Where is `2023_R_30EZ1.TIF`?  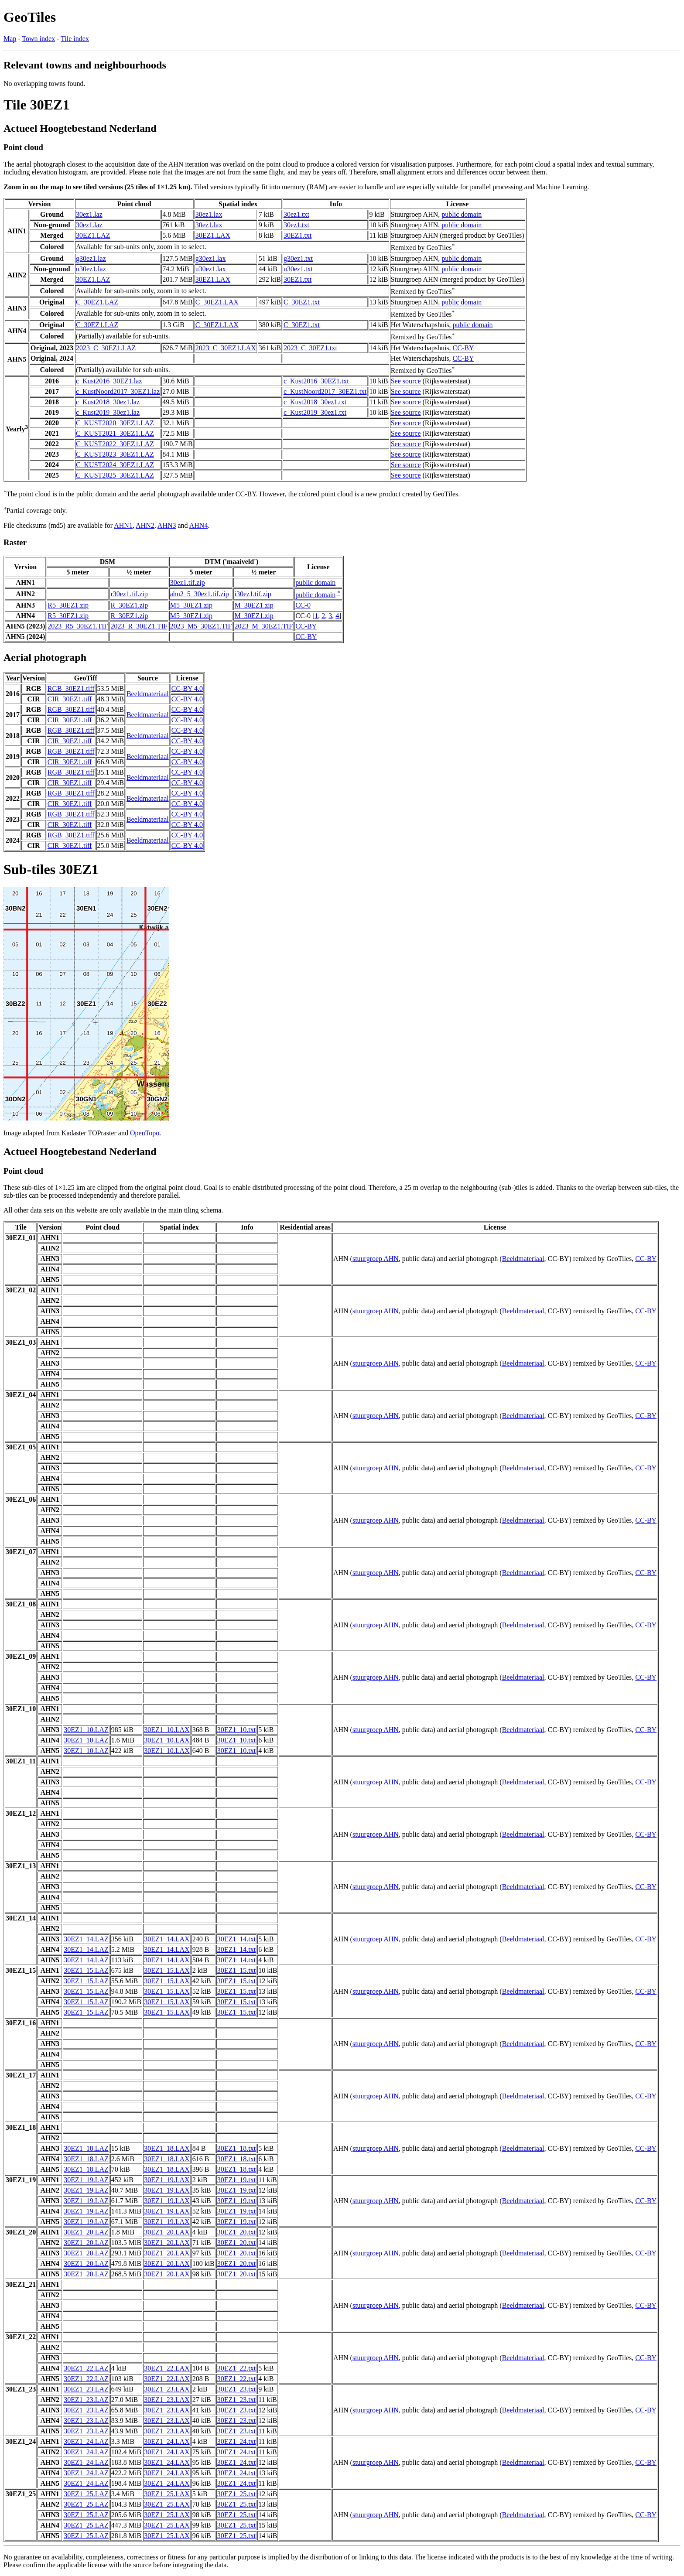
2023_R_30EZ1.TIF is located at coordinates (138, 626).